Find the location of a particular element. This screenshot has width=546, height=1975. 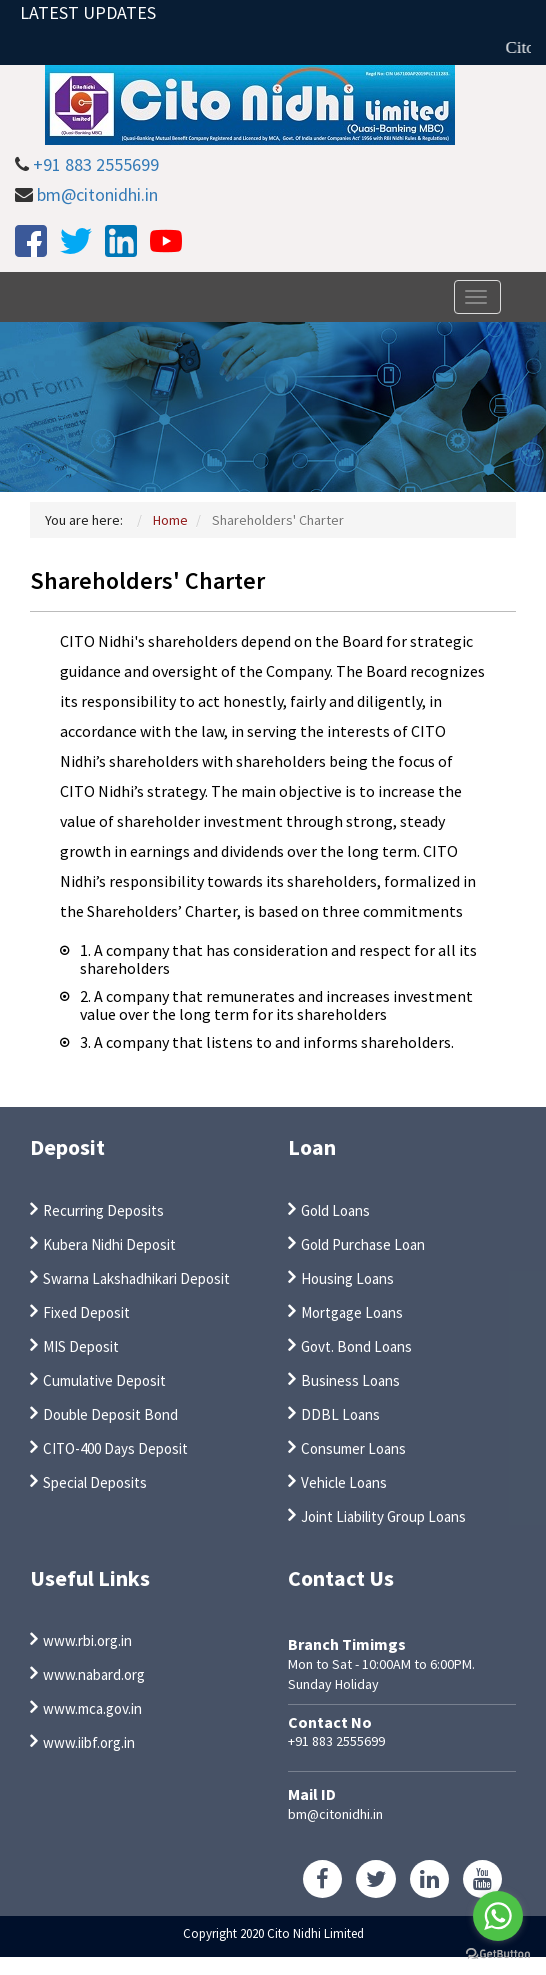

Double Deposit Bond is located at coordinates (110, 1414).